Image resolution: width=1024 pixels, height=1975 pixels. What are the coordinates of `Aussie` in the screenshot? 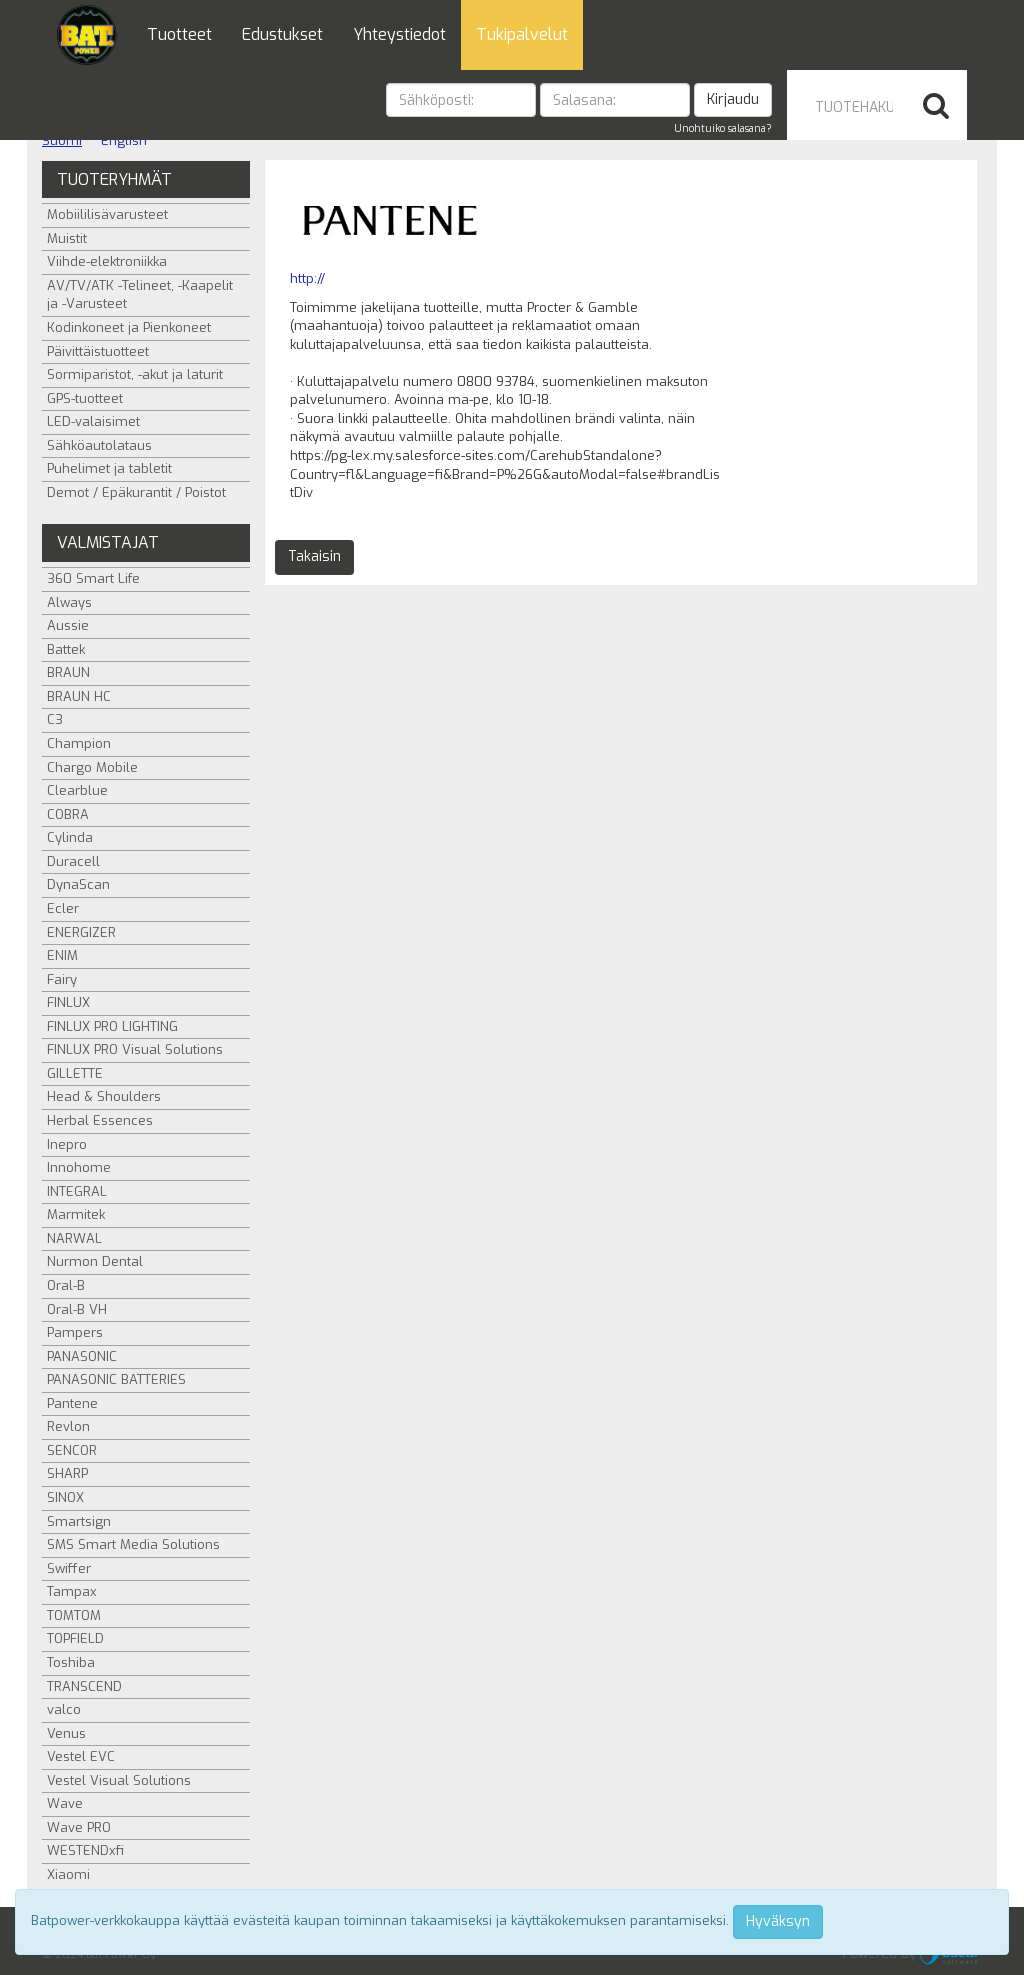 It's located at (68, 625).